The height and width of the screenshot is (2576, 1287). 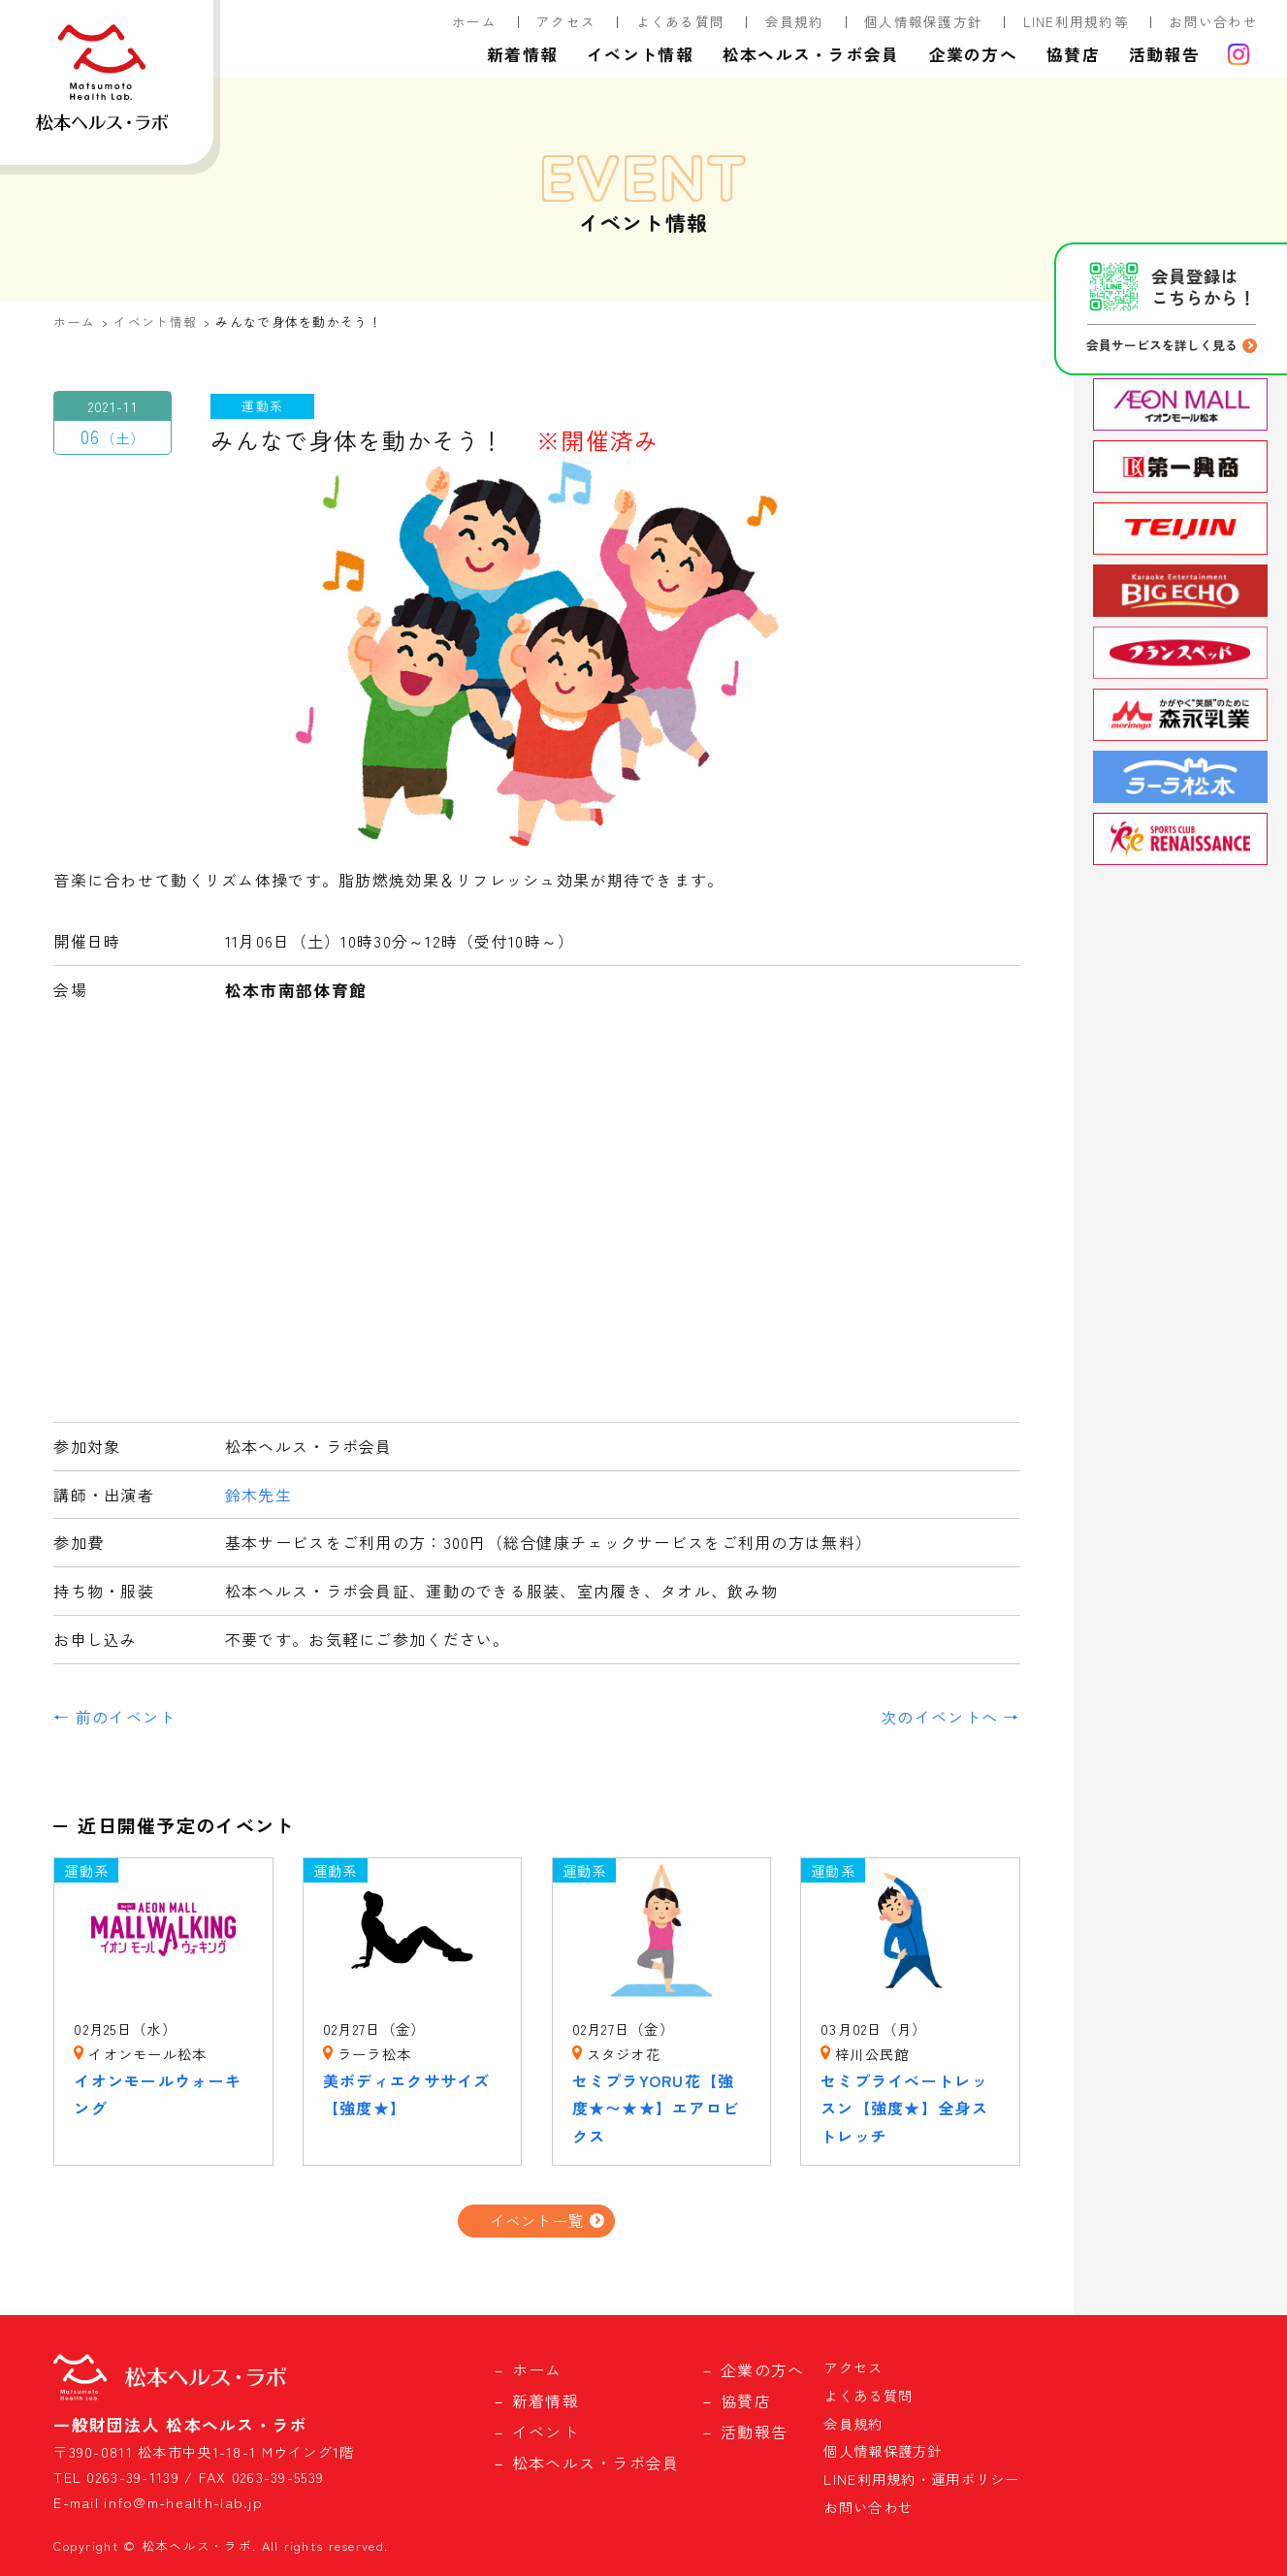 What do you see at coordinates (1164, 54) in the screenshot?
I see `活動報告` at bounding box center [1164, 54].